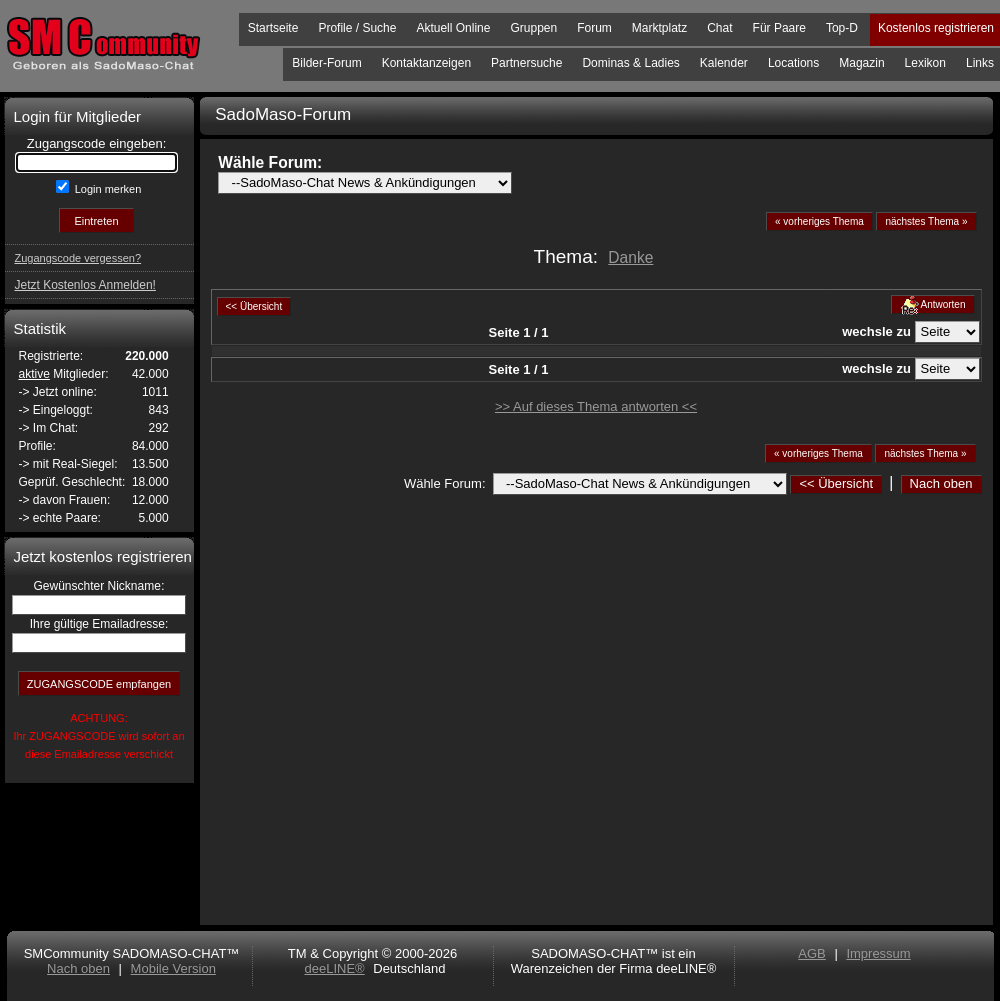 This screenshot has height=1001, width=1000. What do you see at coordinates (357, 28) in the screenshot?
I see `Profile / Suche` at bounding box center [357, 28].